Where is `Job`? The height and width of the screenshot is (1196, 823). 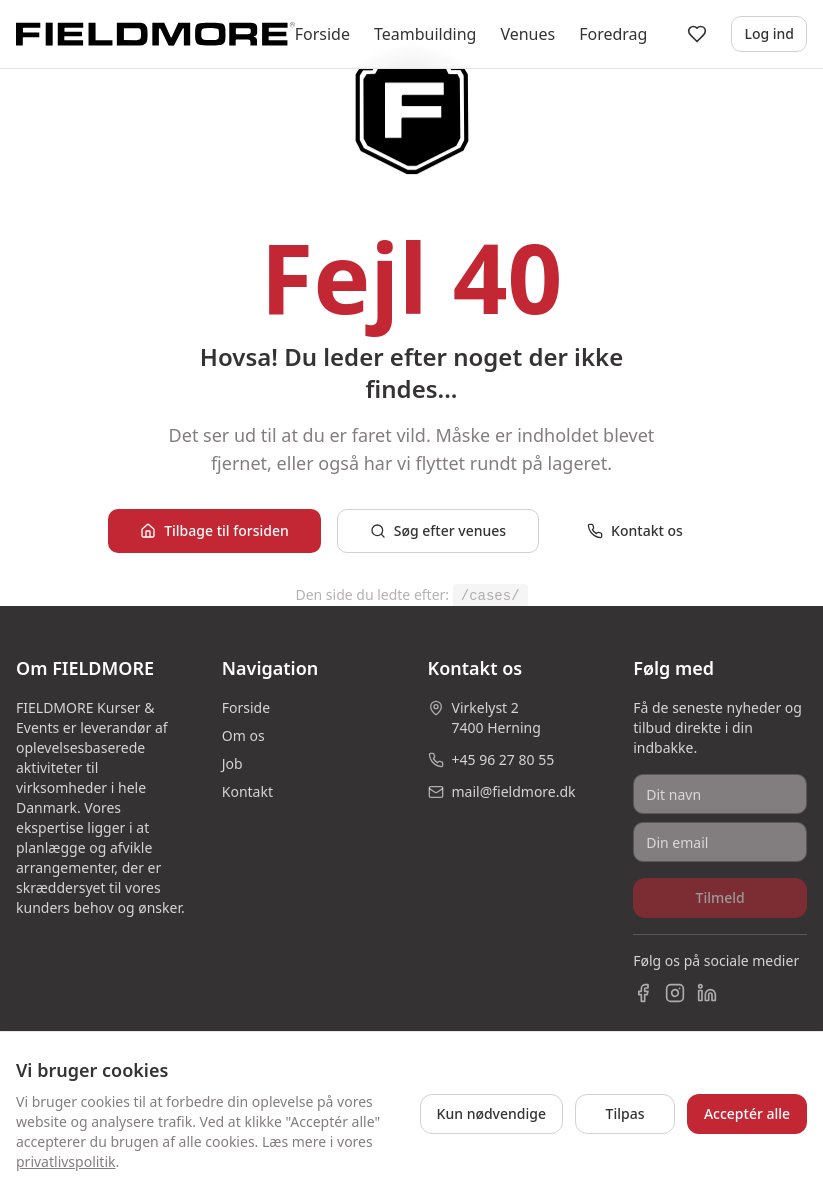
Job is located at coordinates (232, 763).